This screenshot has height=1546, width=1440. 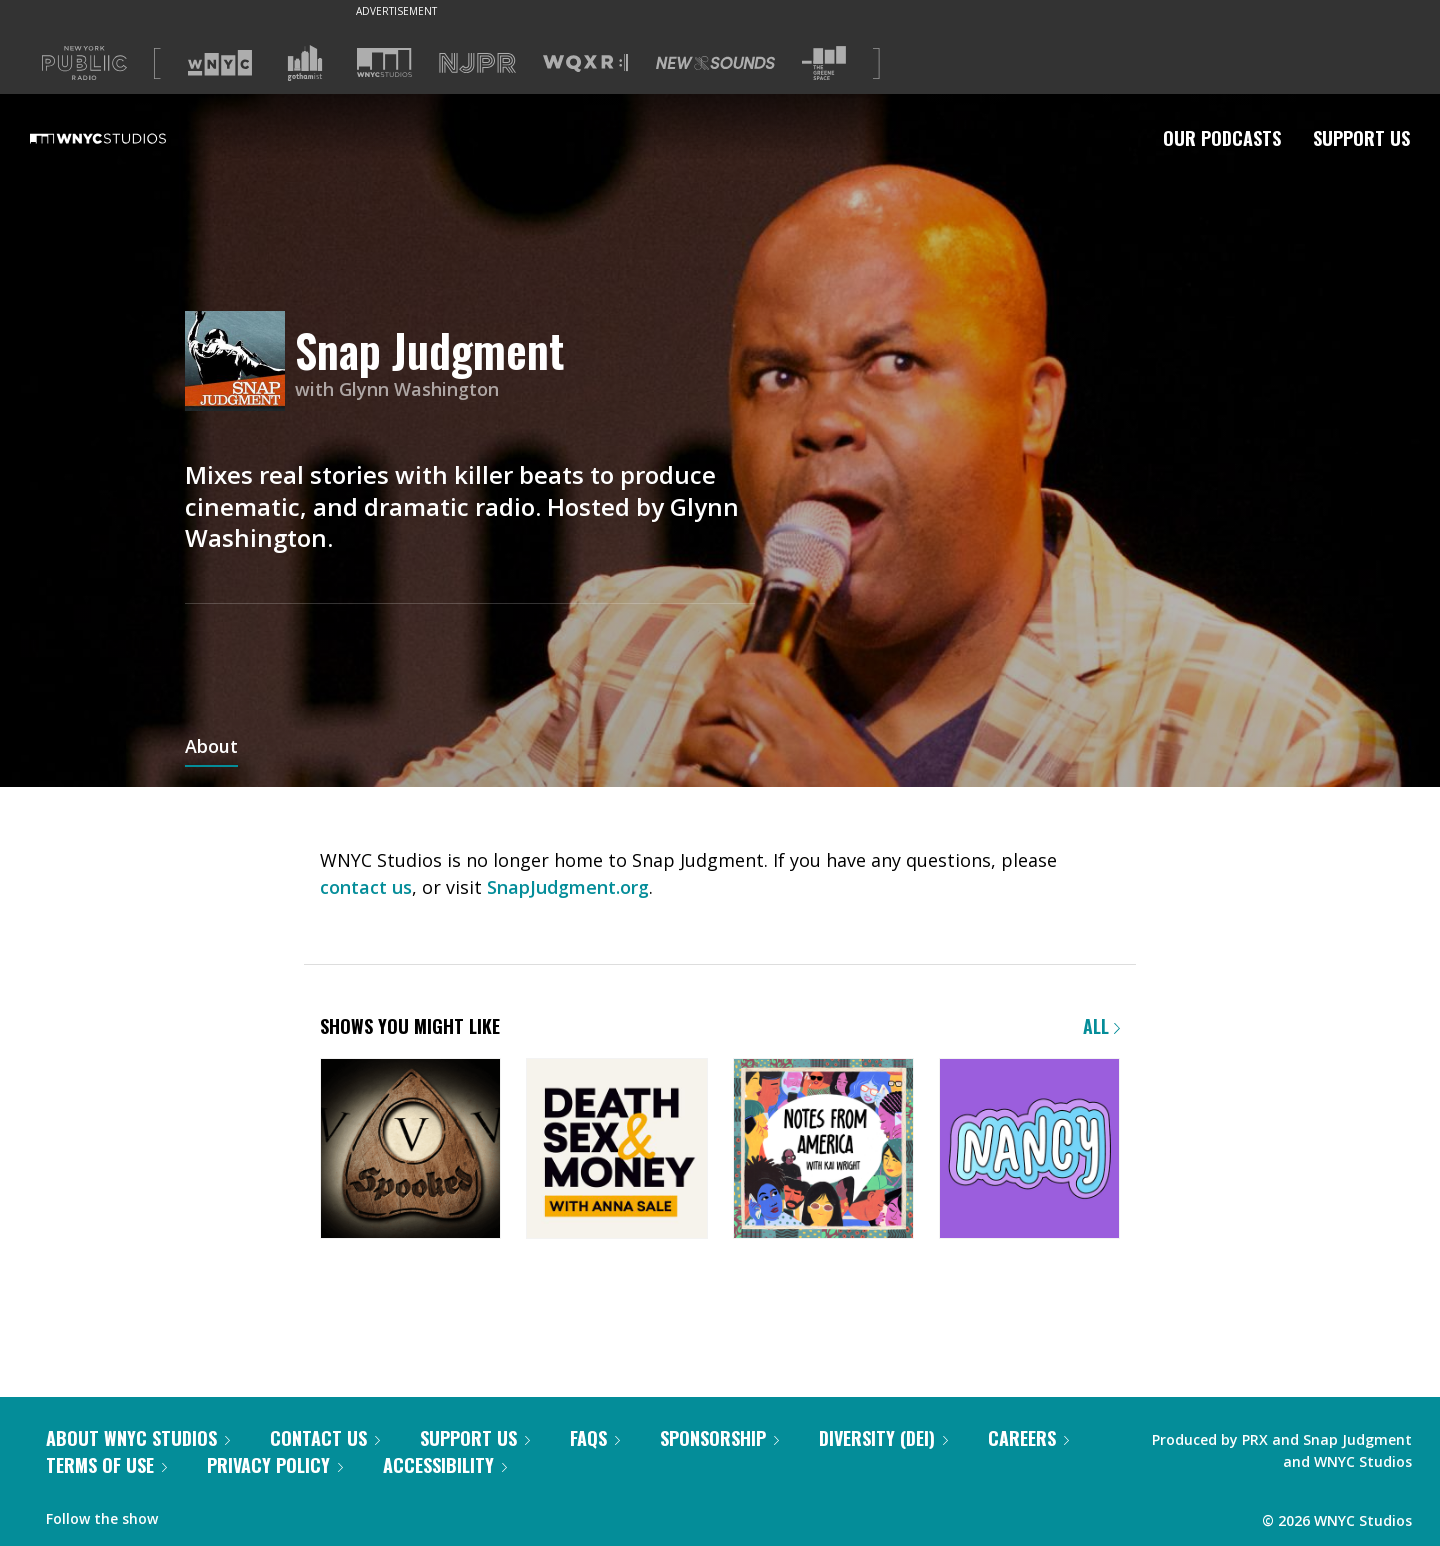 I want to click on [Snap Judgment Presents: Spooked], so click(x=410, y=1150).